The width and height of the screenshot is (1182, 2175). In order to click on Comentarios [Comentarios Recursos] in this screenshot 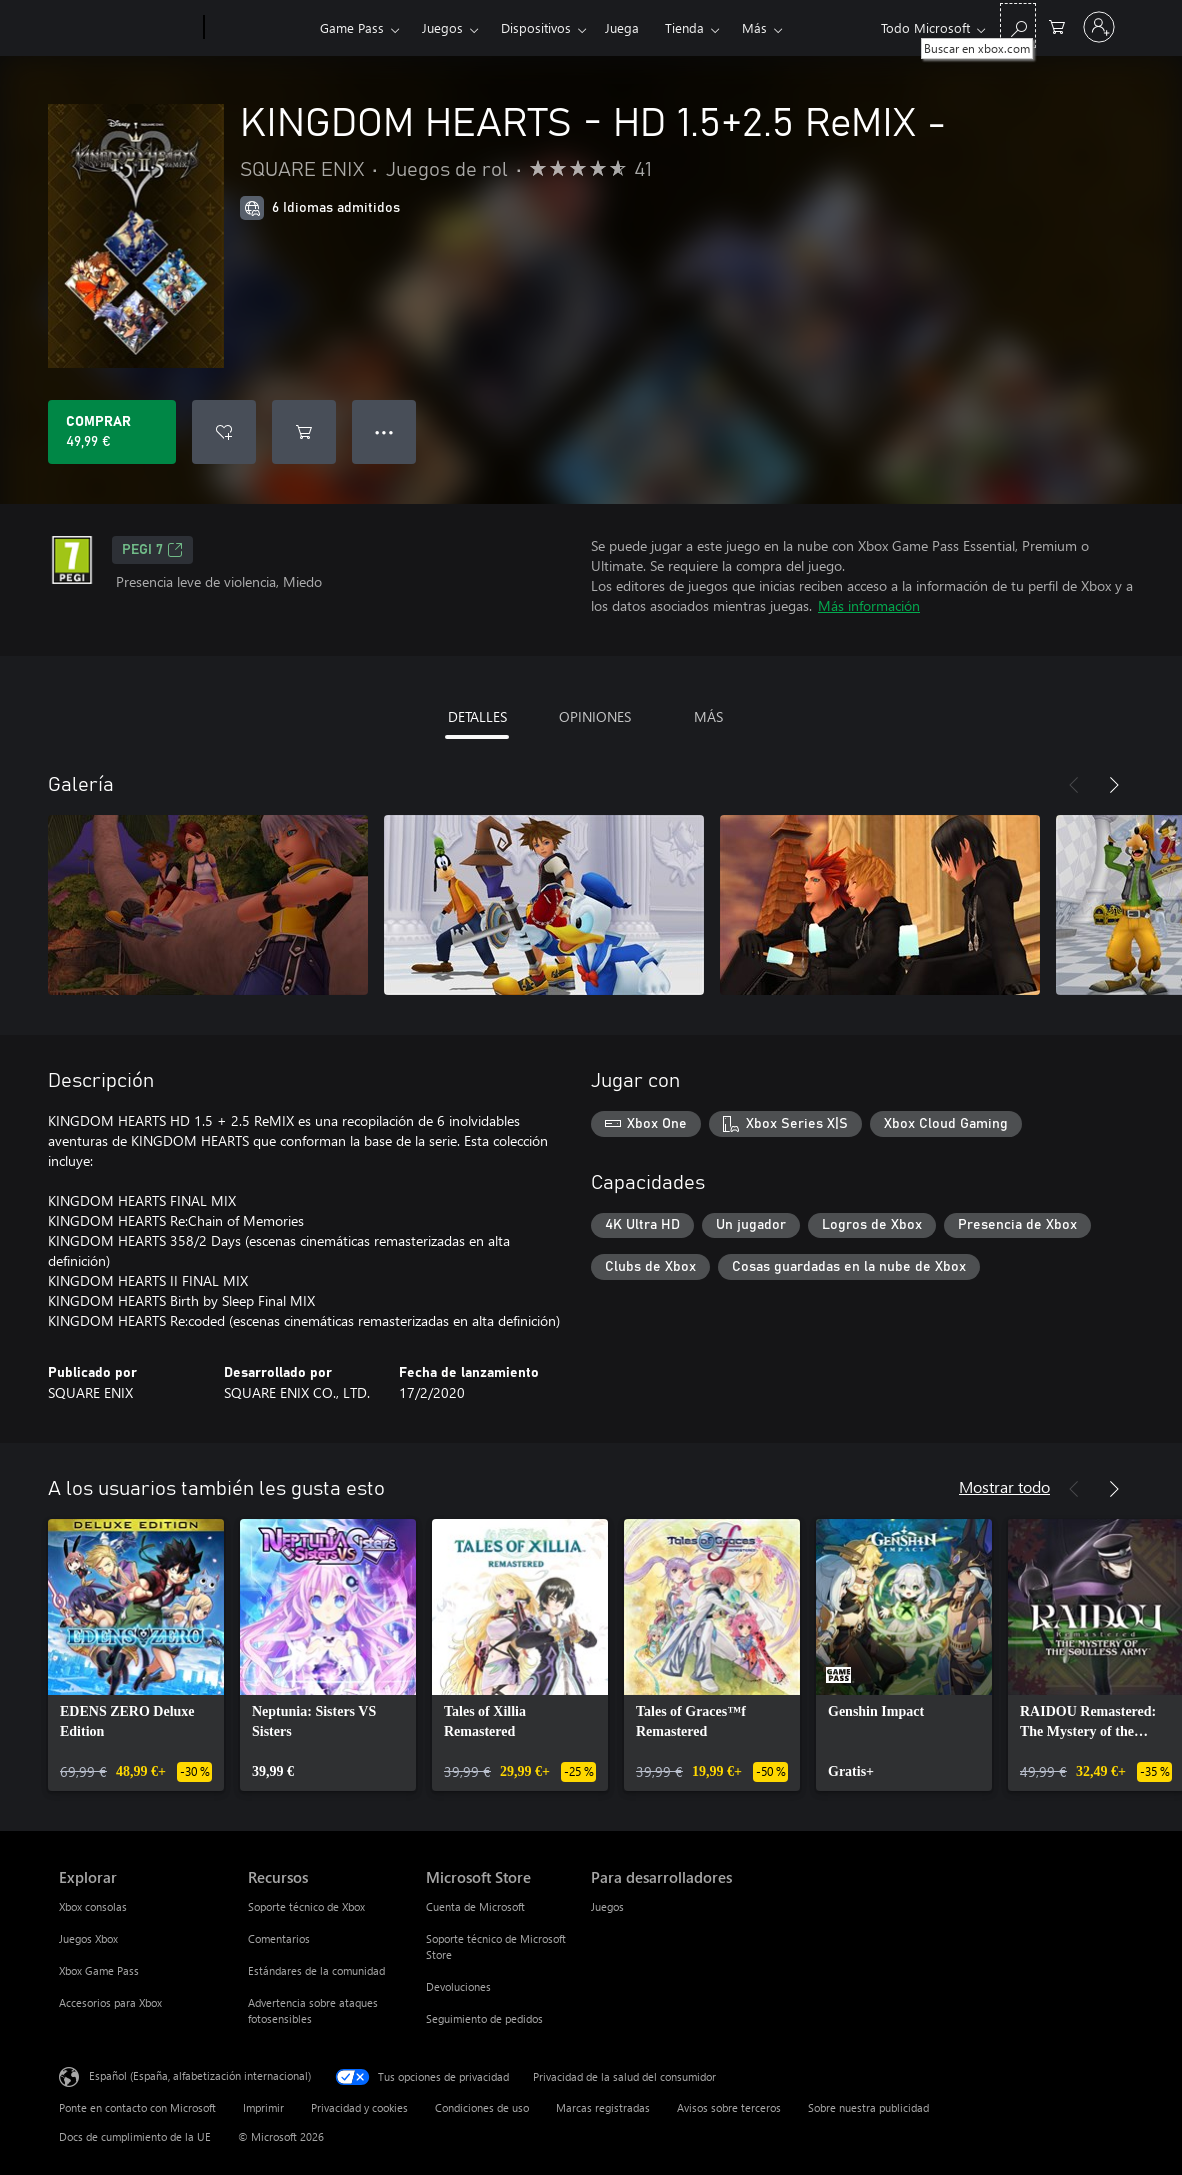, I will do `click(279, 1938)`.